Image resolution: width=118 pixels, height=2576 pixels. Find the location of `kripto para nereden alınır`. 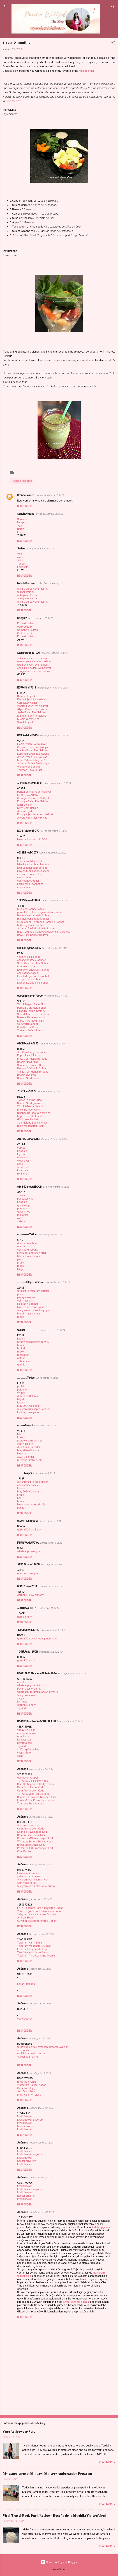

kripto para nereden alınır is located at coordinates (31, 1252).